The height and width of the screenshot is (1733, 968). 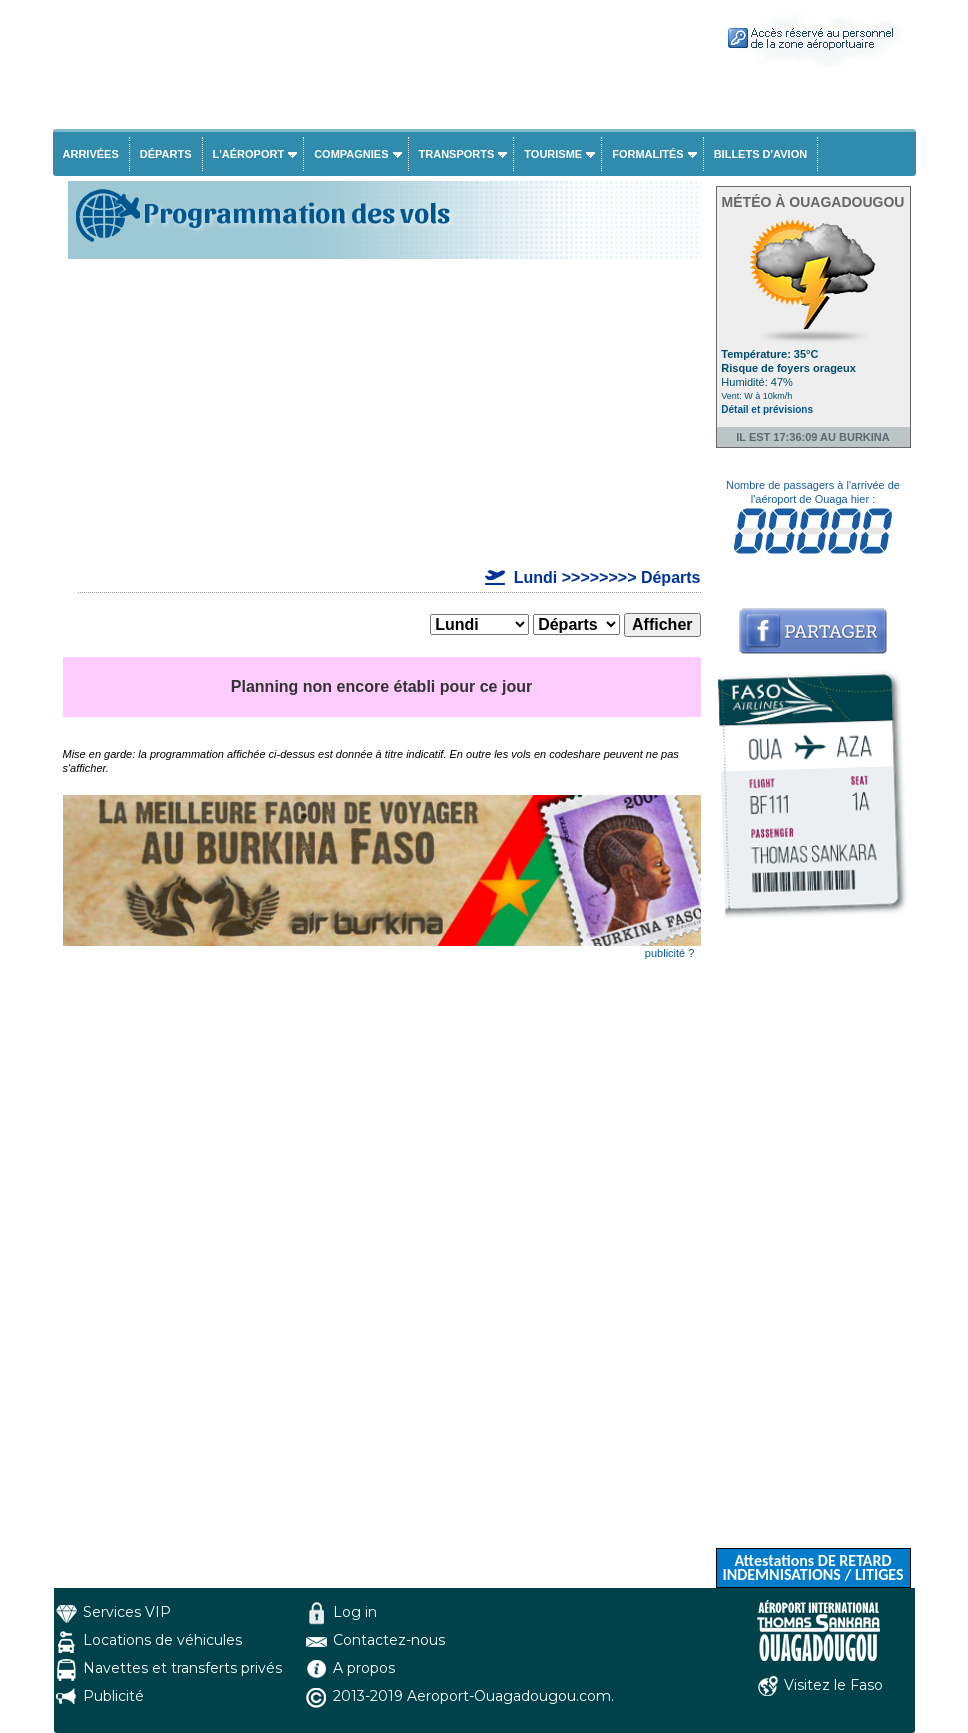 I want to click on Attestations DE RETARD INDEMNISATIONS / LITIGES, so click(x=812, y=1567).